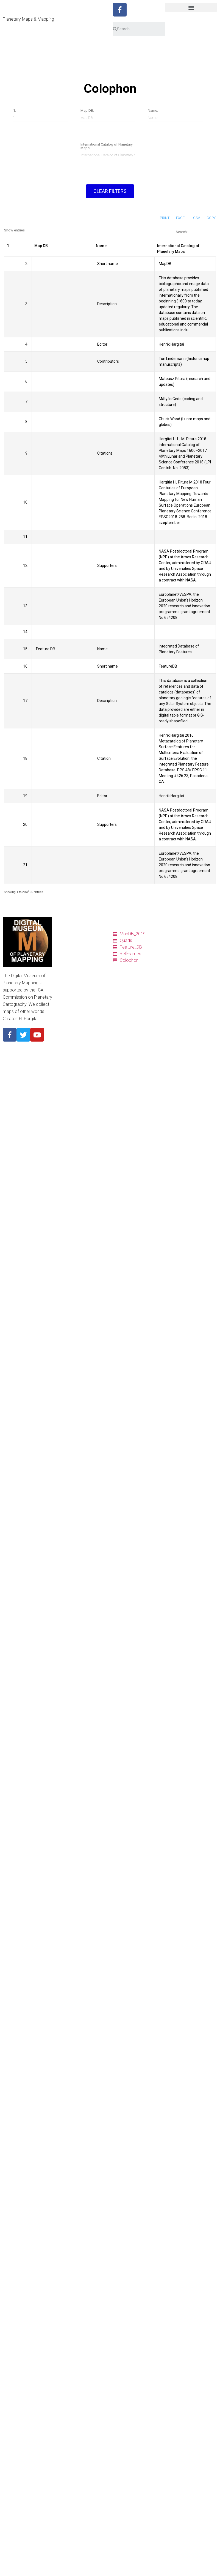 This screenshot has height=2576, width=220. Describe the element at coordinates (67, 1111) in the screenshot. I see `Map period` at that location.